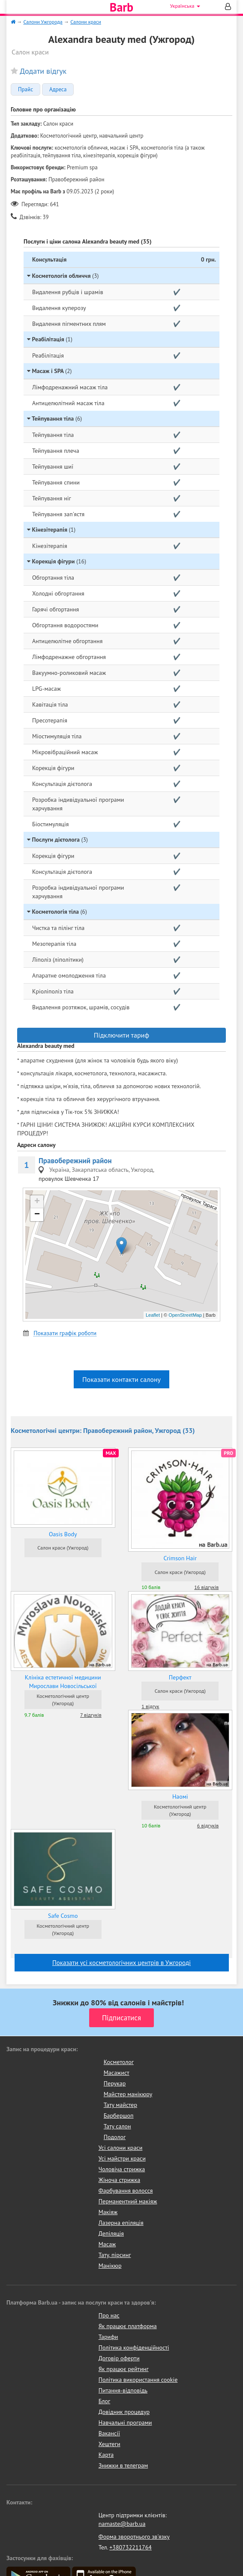 This screenshot has width=243, height=2576. I want to click on Чоловіча стрижка, so click(122, 2169).